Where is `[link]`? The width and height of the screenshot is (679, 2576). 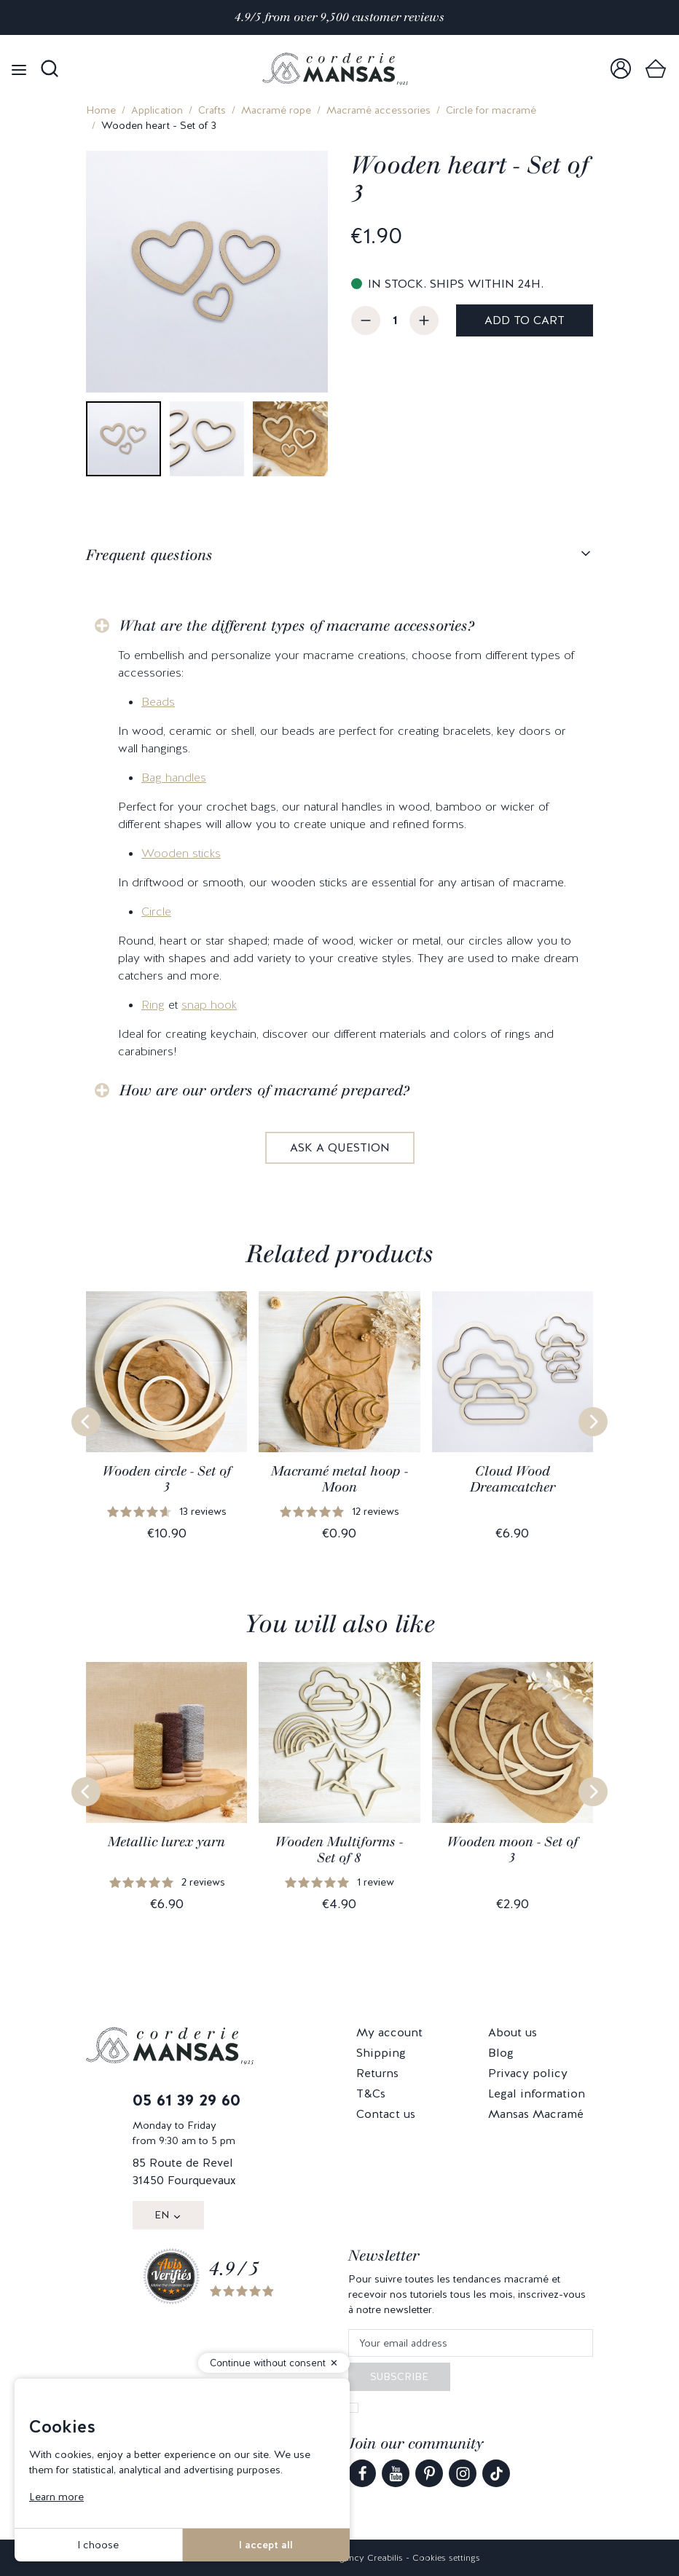
[link] is located at coordinates (620, 69).